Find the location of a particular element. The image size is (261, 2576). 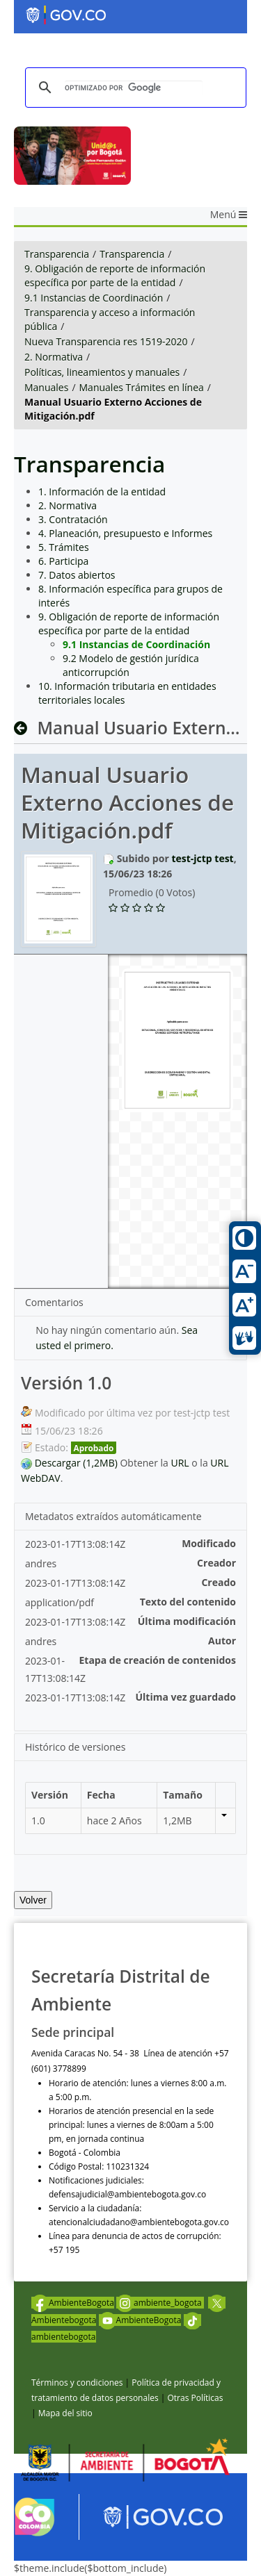

Nueva Transparencia res 1519-2020 is located at coordinates (105, 341).